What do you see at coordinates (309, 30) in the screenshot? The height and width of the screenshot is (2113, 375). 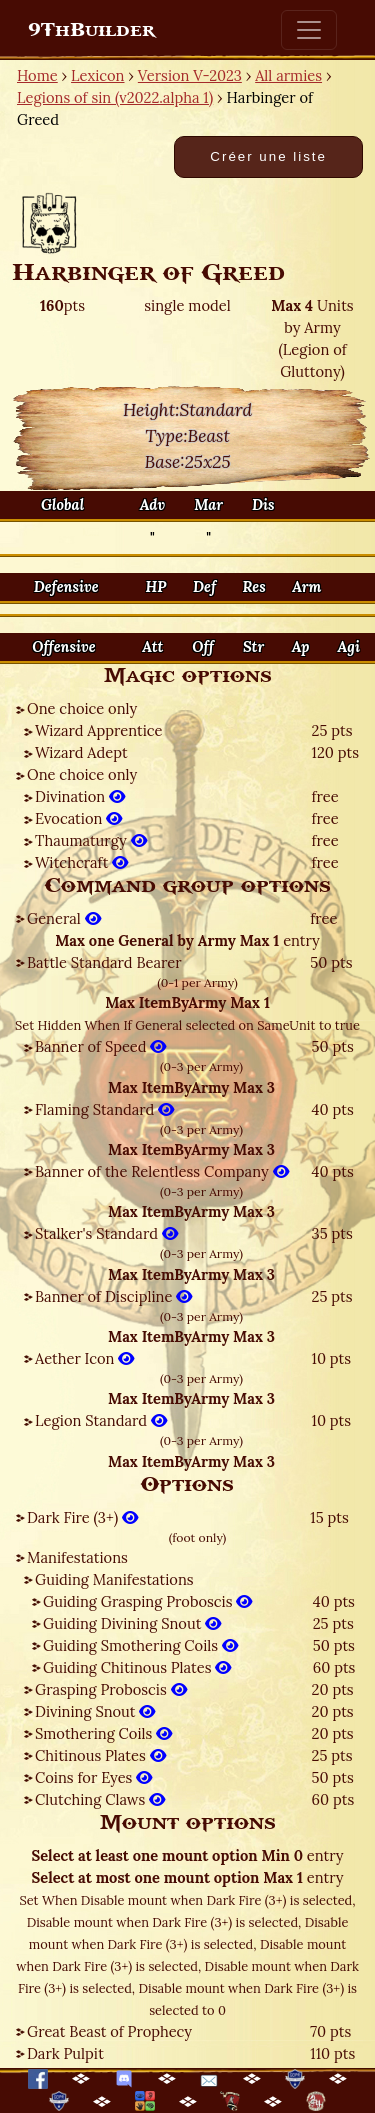 I see `[Toggle navigation]` at bounding box center [309, 30].